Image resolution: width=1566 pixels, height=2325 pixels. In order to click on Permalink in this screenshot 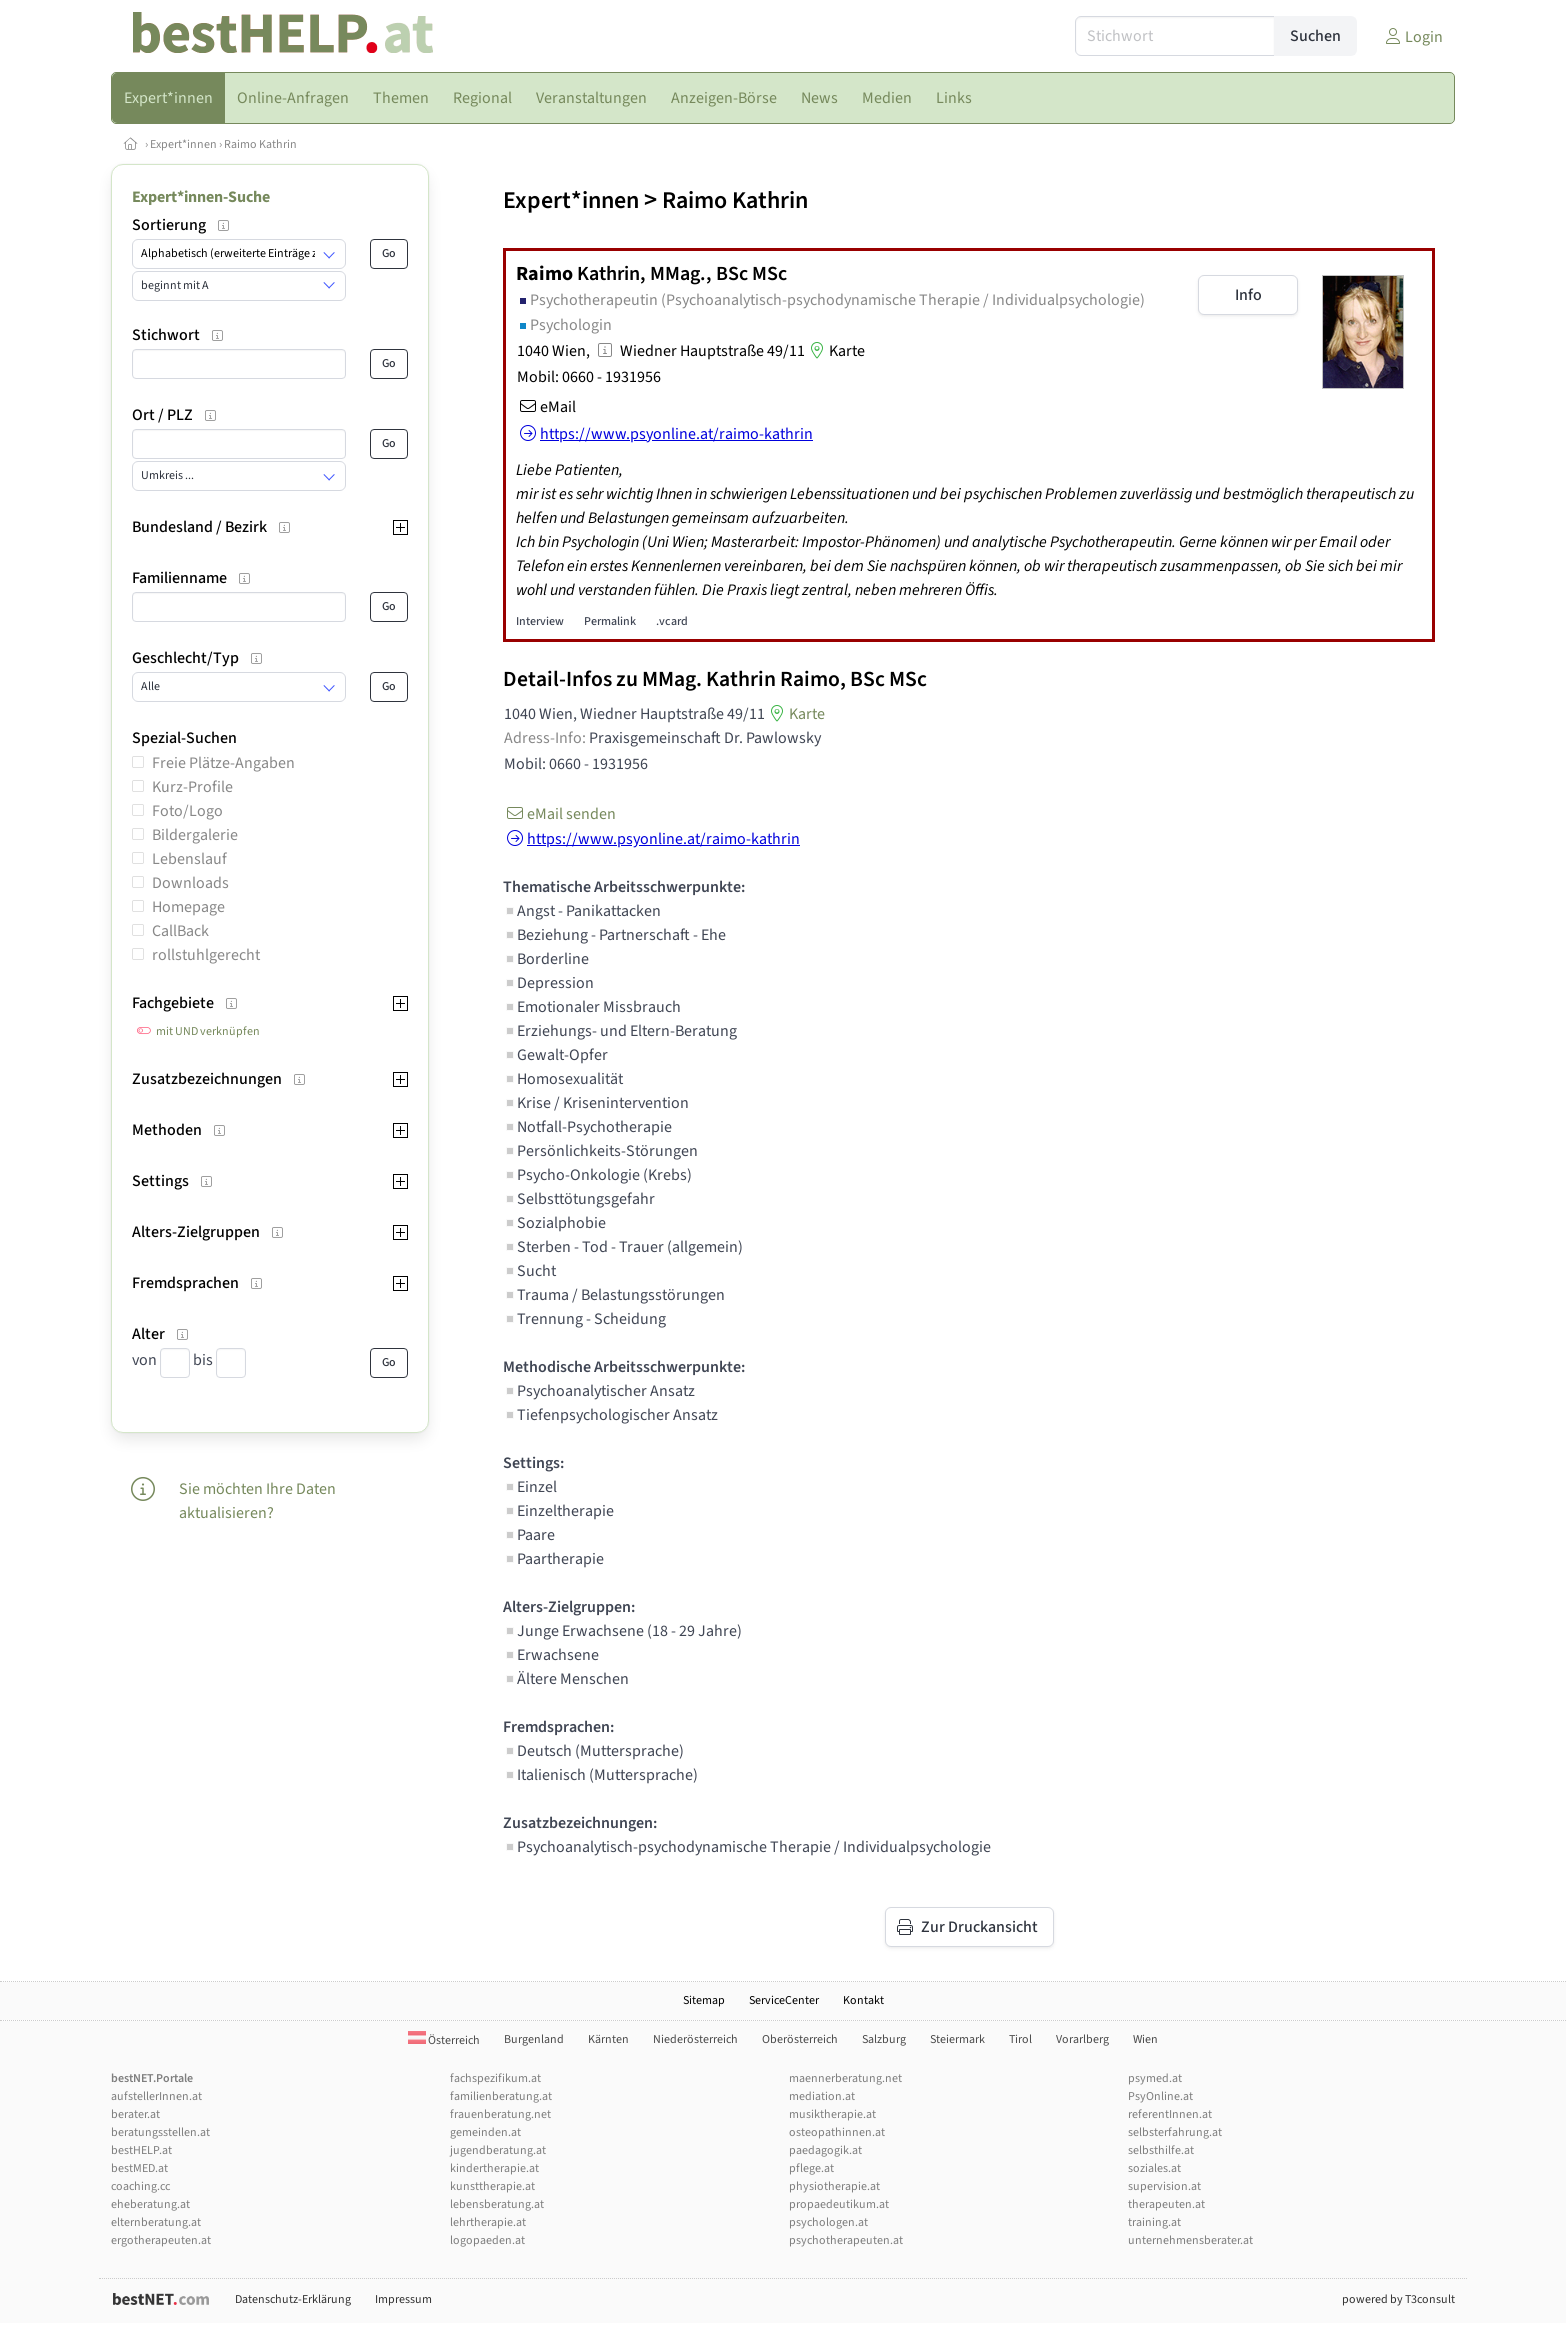, I will do `click(610, 621)`.